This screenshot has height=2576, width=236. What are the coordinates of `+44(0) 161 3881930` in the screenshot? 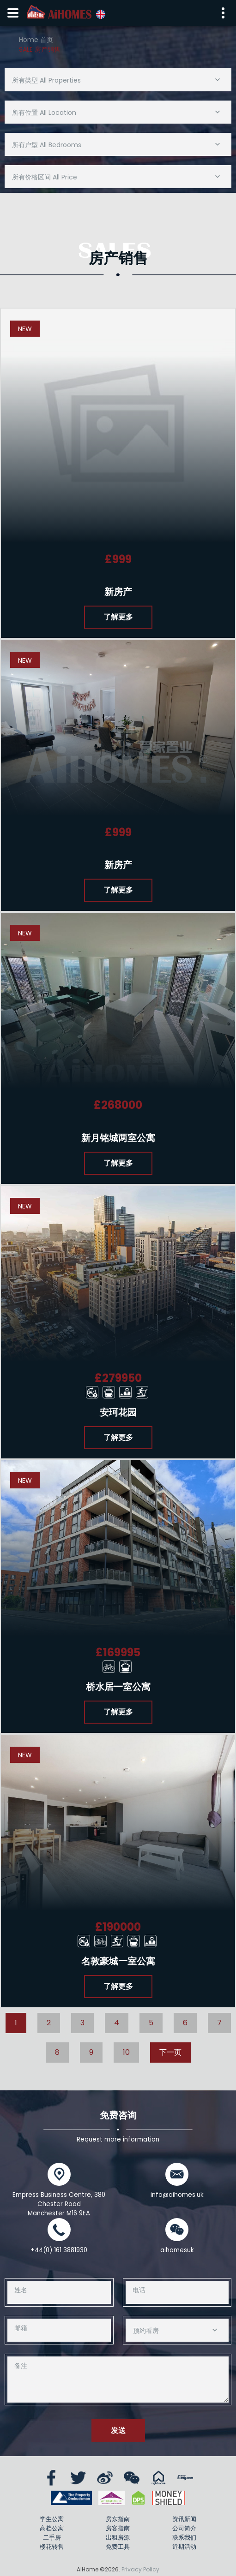 It's located at (58, 2250).